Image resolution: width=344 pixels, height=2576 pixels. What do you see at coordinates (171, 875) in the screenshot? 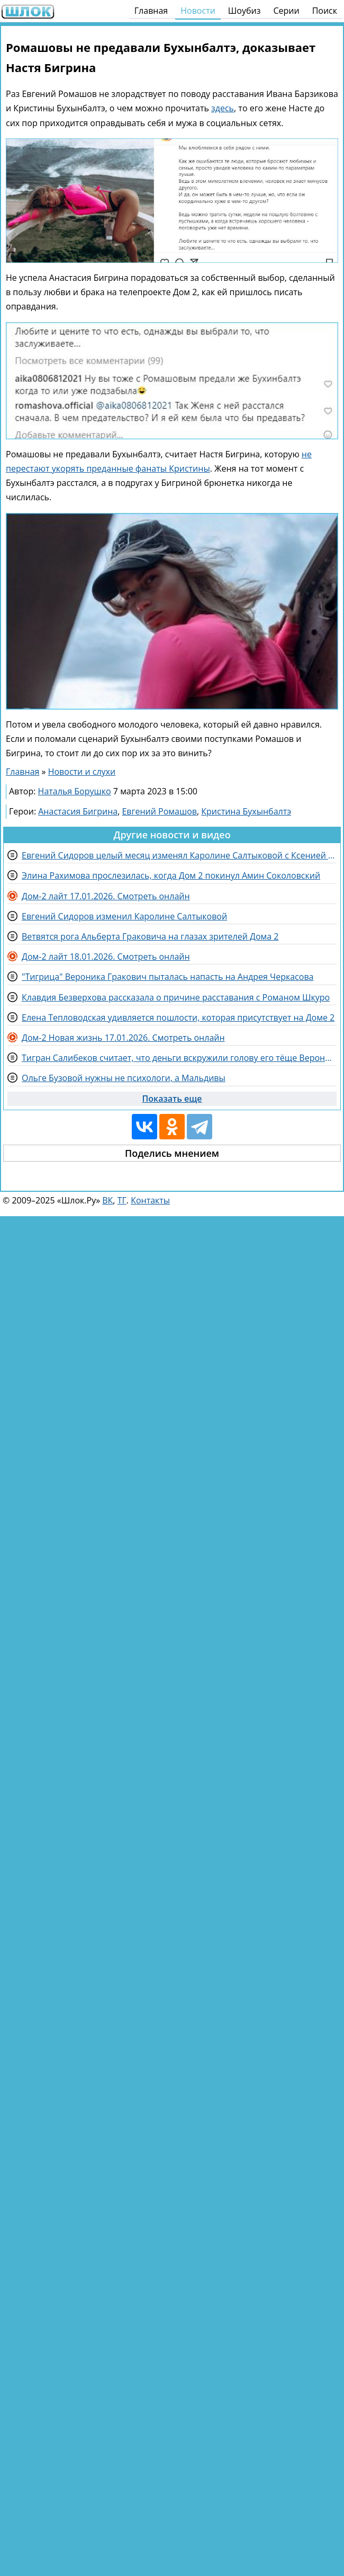
I see `Элина Рахимова прослезилась, когда Дом 2 покинул Амин Соколовский` at bounding box center [171, 875].